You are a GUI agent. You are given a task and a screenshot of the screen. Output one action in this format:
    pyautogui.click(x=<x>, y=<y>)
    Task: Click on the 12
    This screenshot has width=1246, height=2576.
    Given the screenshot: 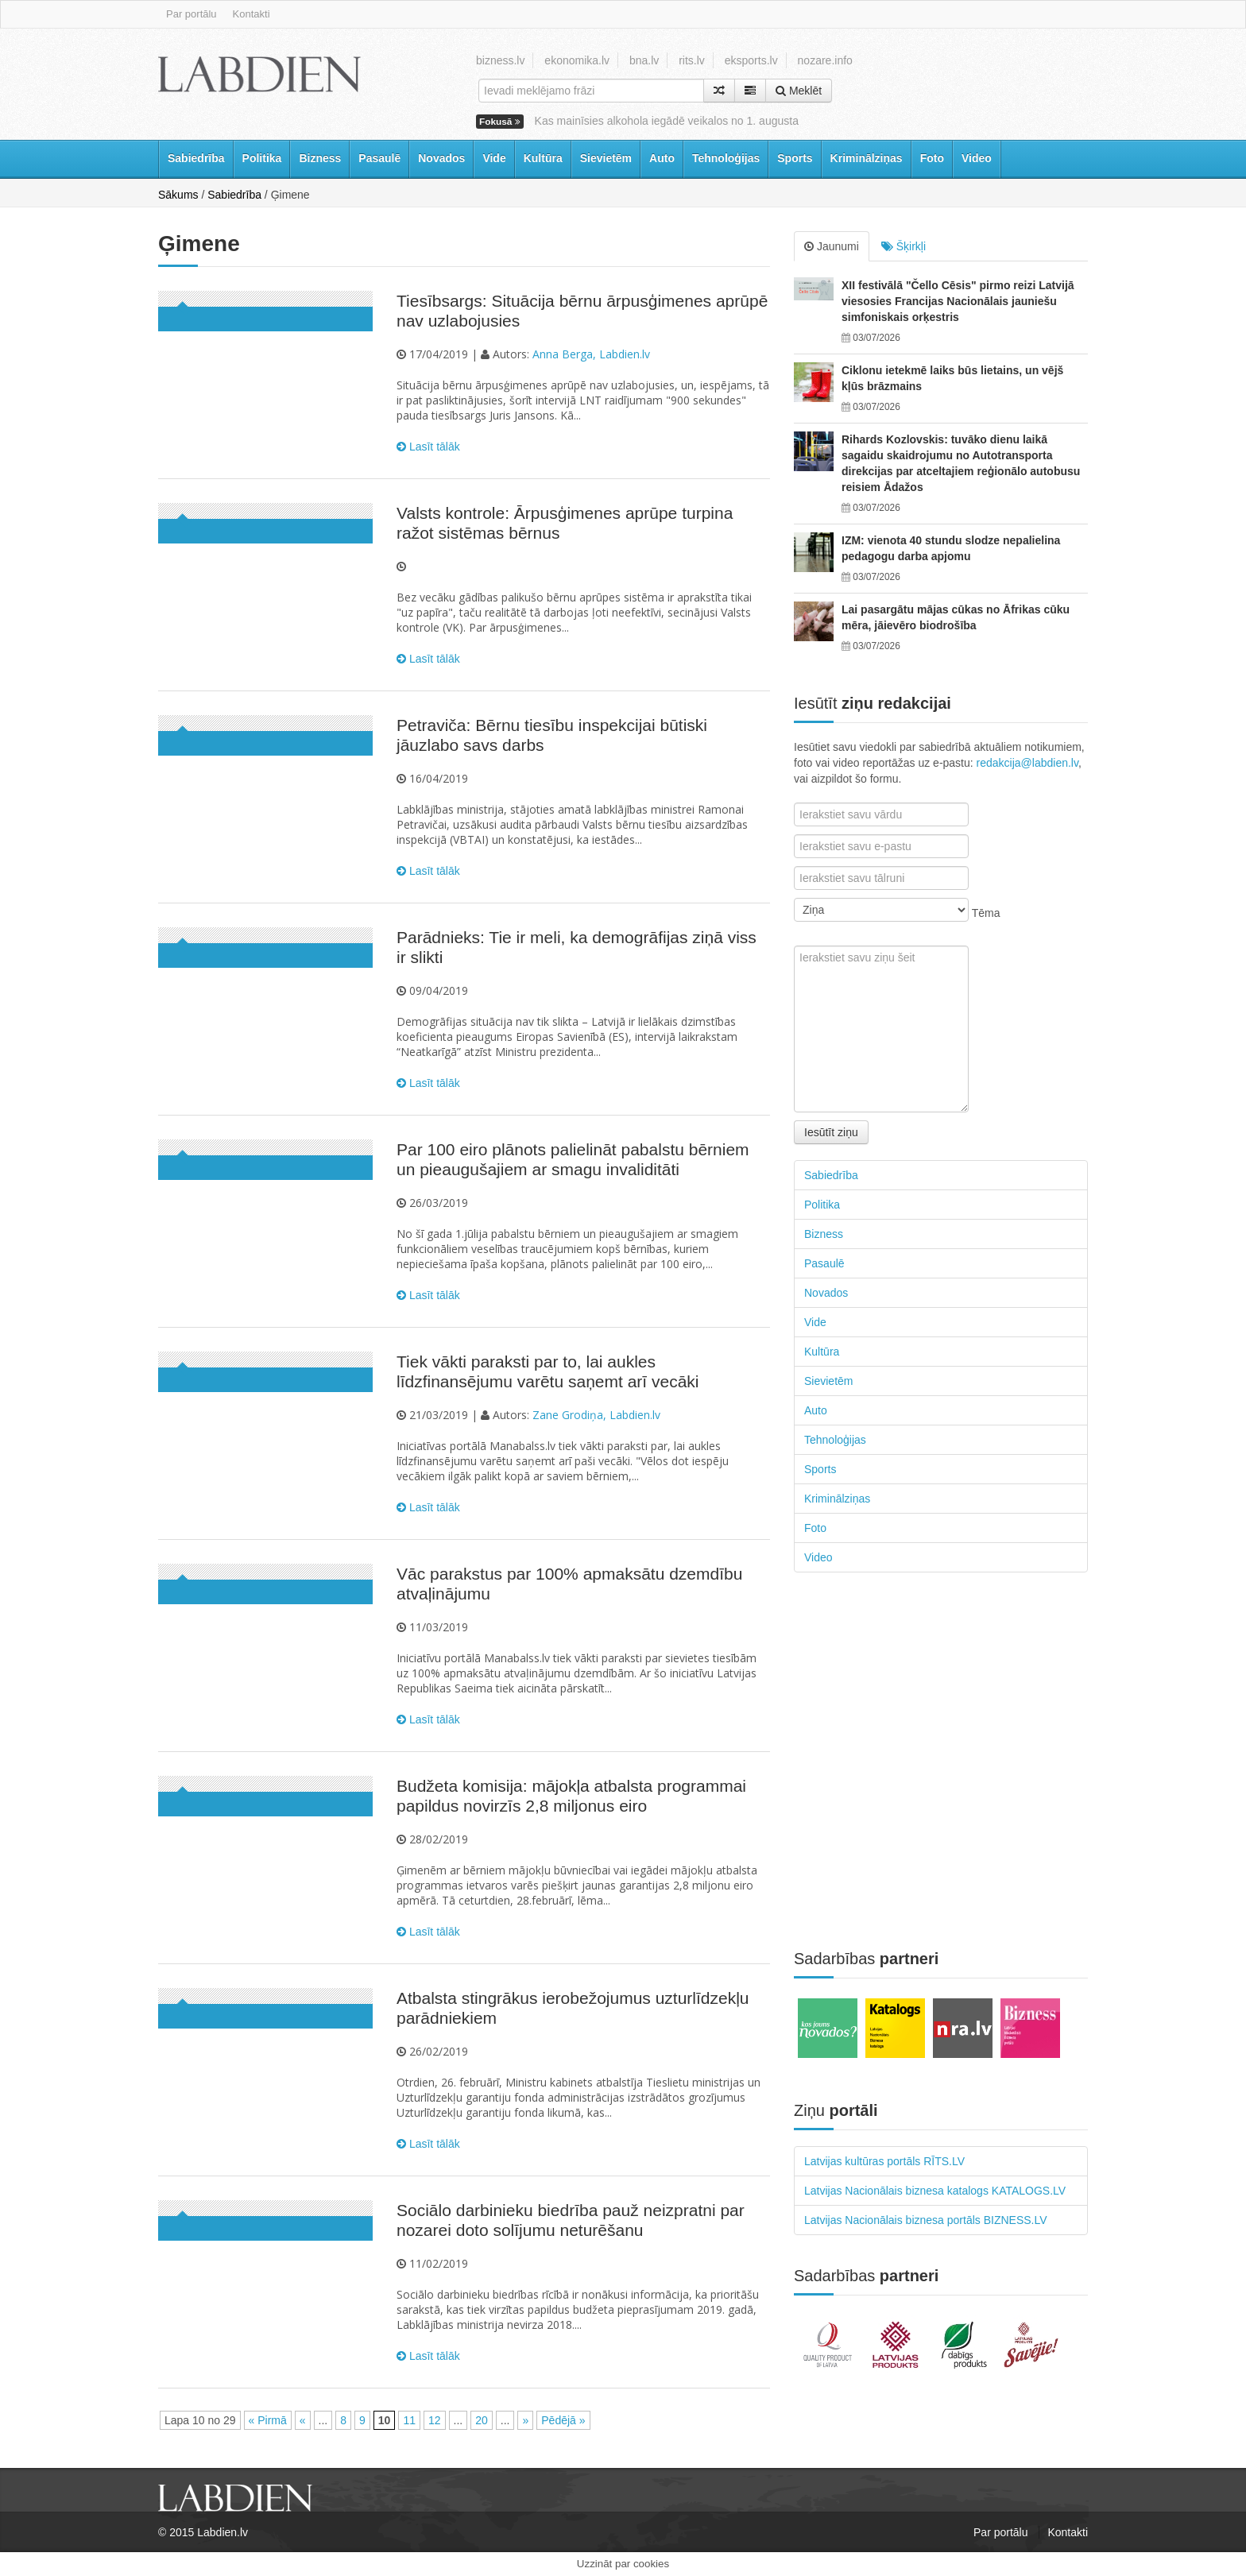 What is the action you would take?
    pyautogui.click(x=434, y=2420)
    